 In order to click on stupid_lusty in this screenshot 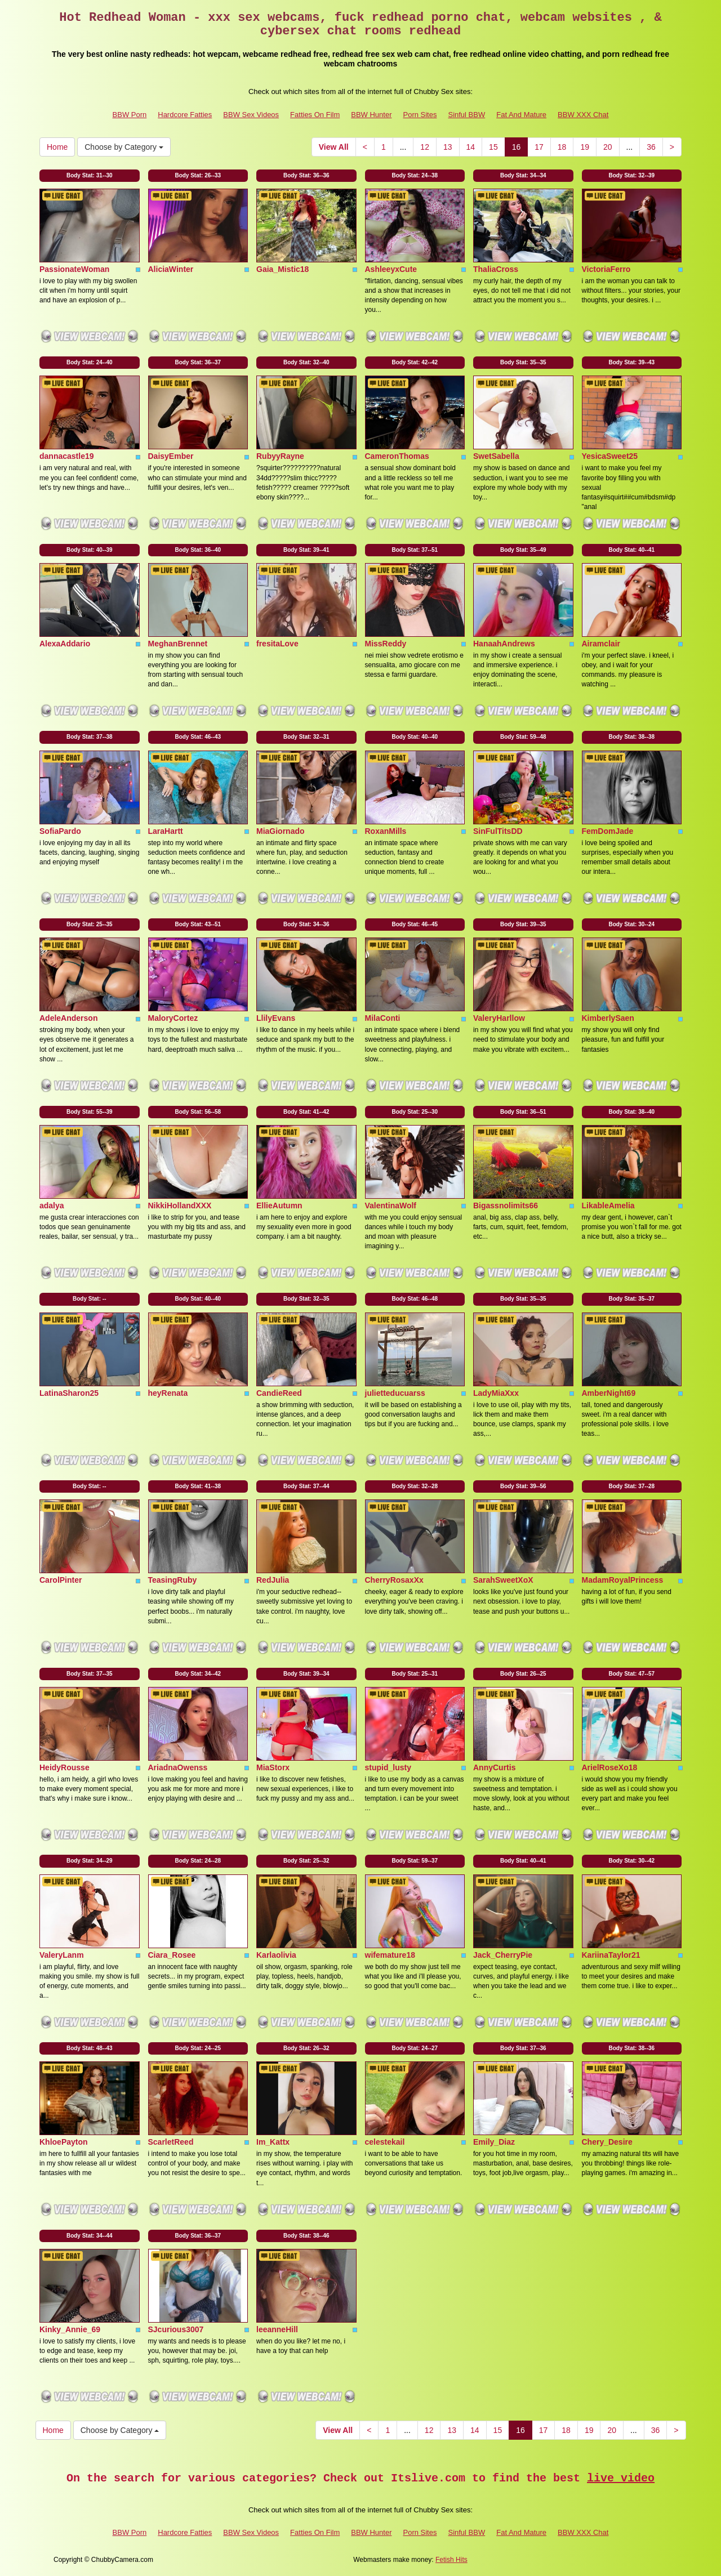, I will do `click(388, 1767)`.